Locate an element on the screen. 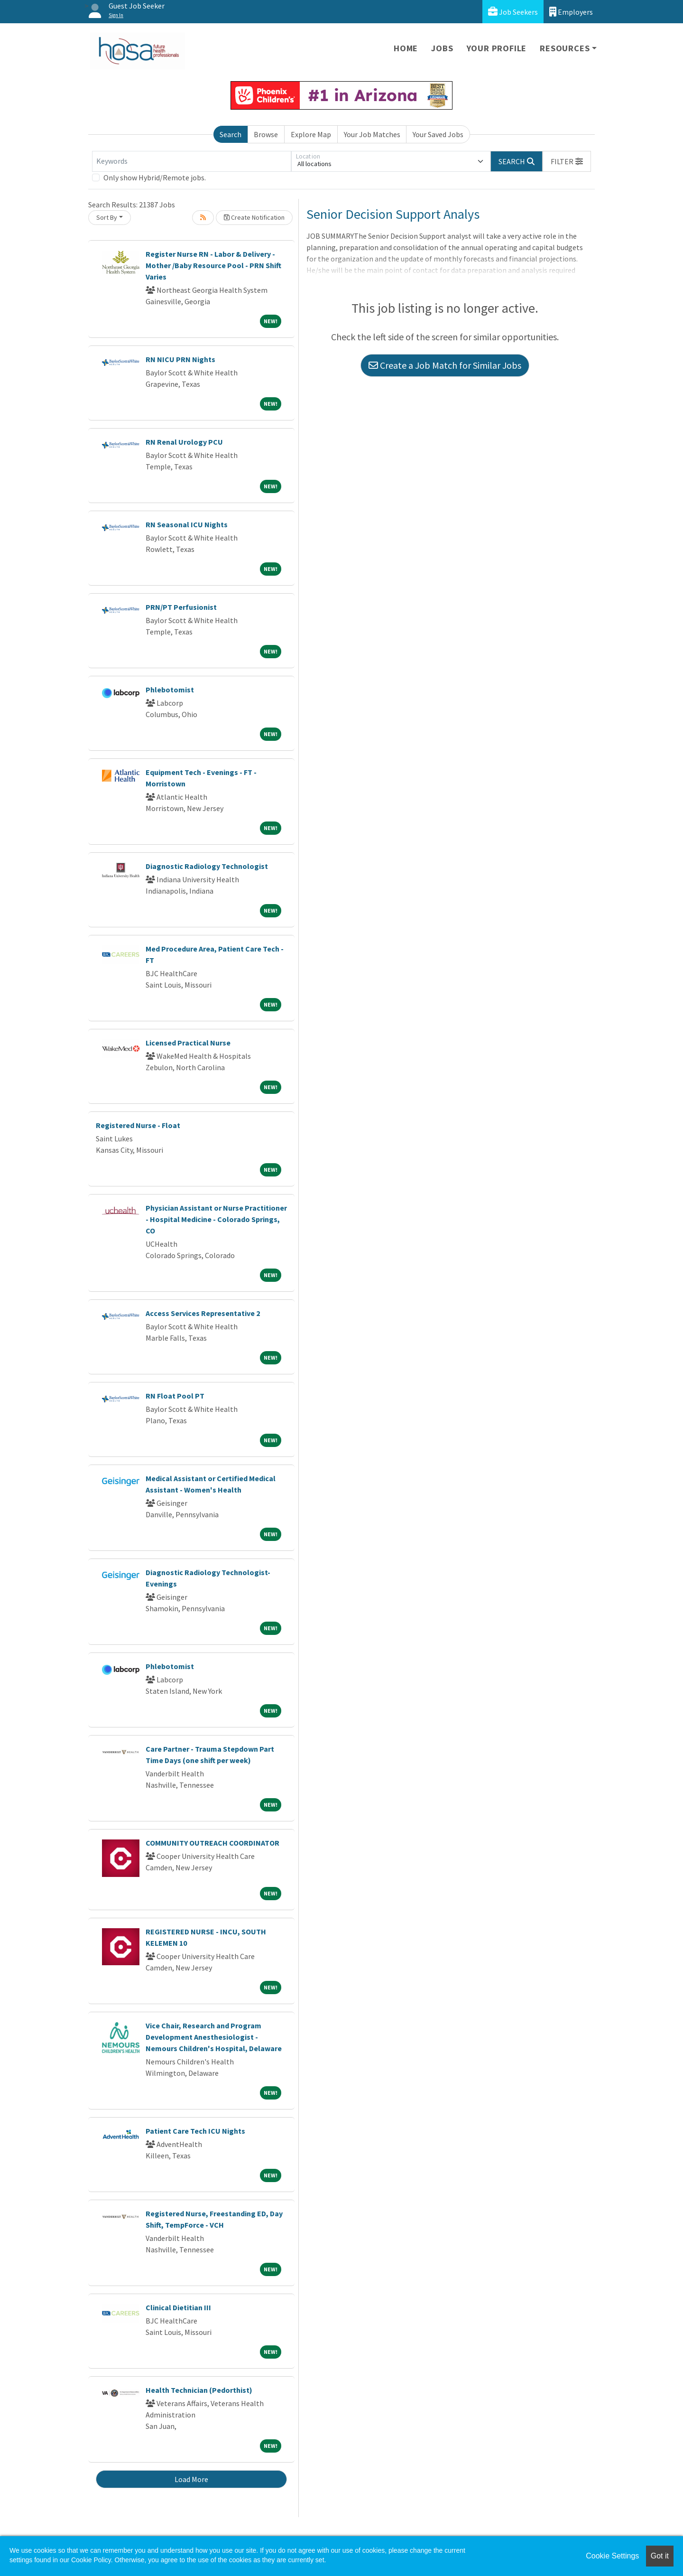 The width and height of the screenshot is (683, 2576). Browse is located at coordinates (266, 134).